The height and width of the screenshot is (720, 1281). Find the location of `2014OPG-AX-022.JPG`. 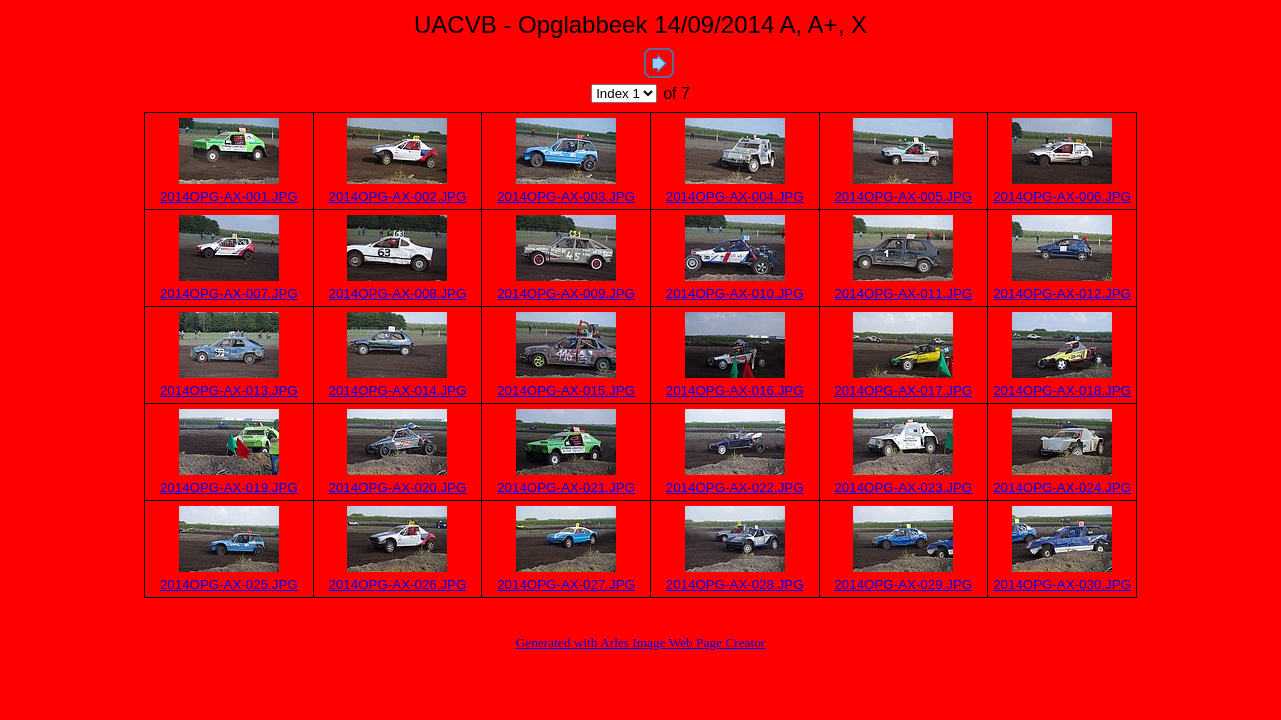

2014OPG-AX-022.JPG is located at coordinates (735, 487).